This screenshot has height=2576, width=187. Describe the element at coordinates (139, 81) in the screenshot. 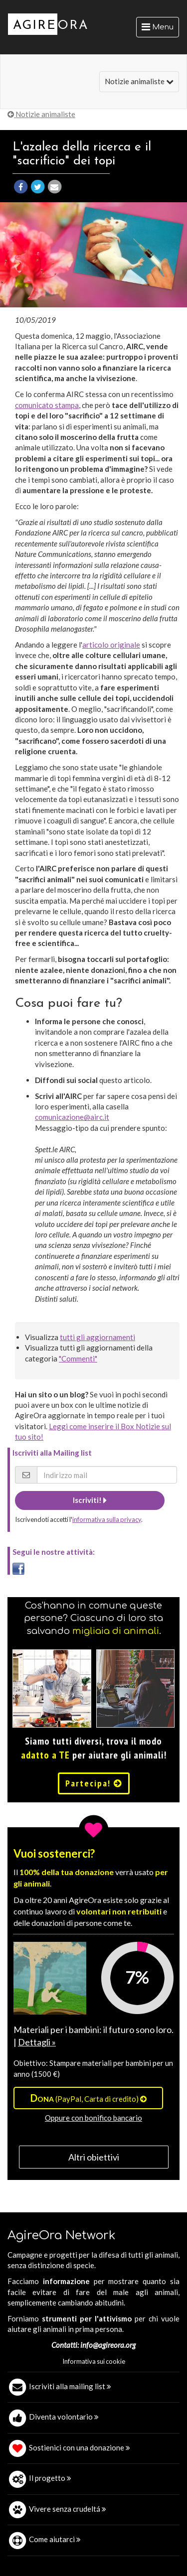

I see `Notizie animaliste` at that location.